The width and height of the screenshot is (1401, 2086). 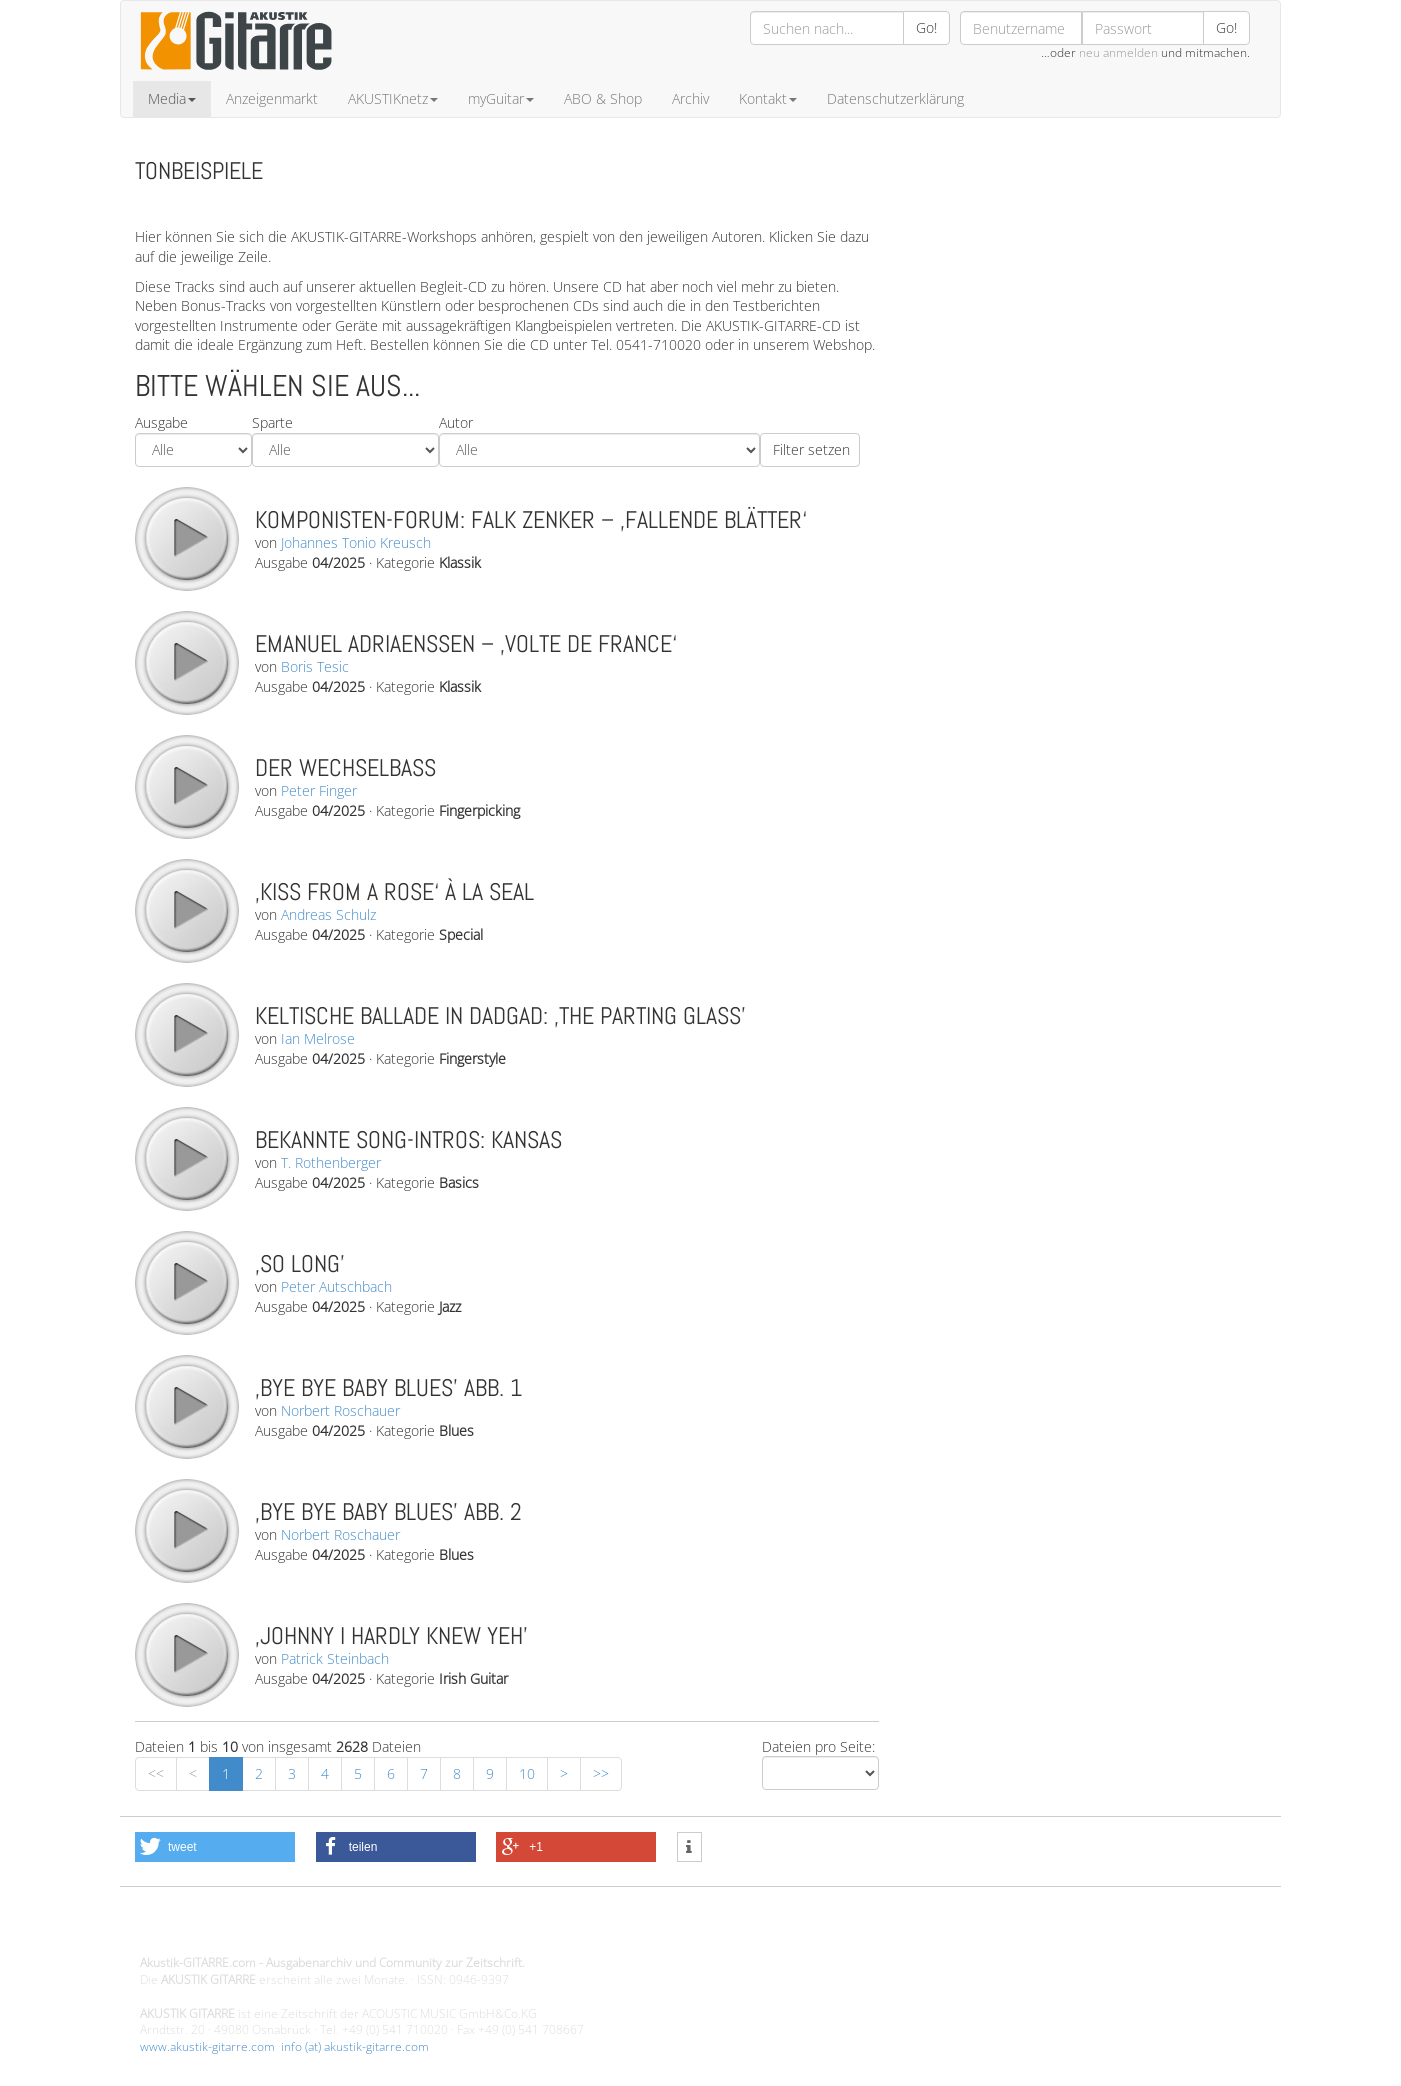 I want to click on Archiv, so click(x=690, y=98).